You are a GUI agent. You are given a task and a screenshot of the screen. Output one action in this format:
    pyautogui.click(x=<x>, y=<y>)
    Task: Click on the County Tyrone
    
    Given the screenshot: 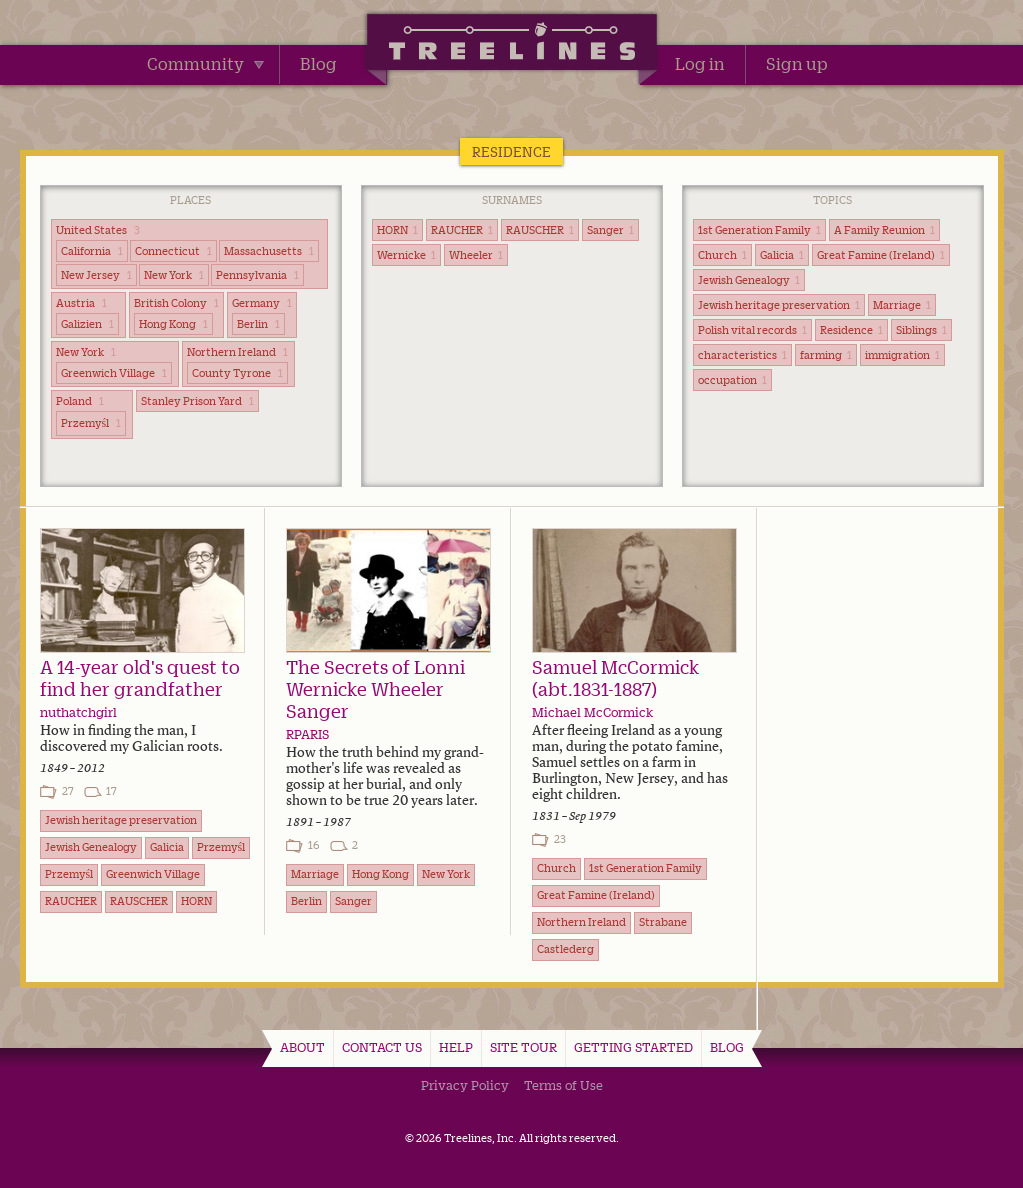 What is the action you would take?
    pyautogui.click(x=237, y=373)
    